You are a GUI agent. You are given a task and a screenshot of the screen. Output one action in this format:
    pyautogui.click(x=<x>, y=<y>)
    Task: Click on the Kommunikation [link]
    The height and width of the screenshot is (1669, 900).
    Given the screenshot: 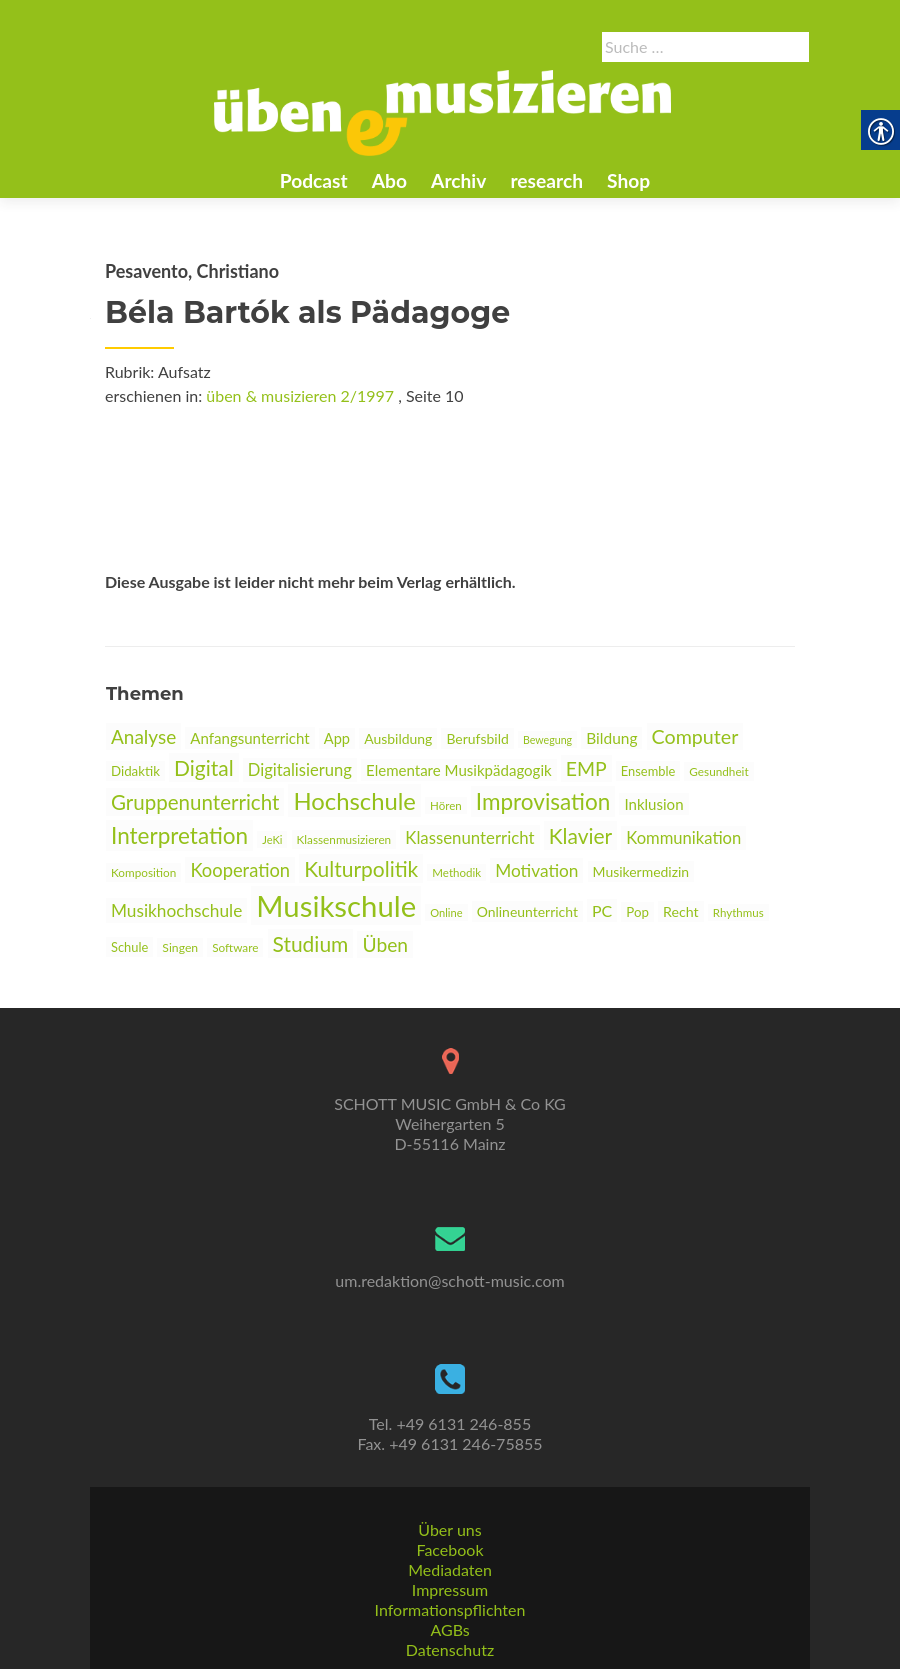 What is the action you would take?
    pyautogui.click(x=683, y=838)
    